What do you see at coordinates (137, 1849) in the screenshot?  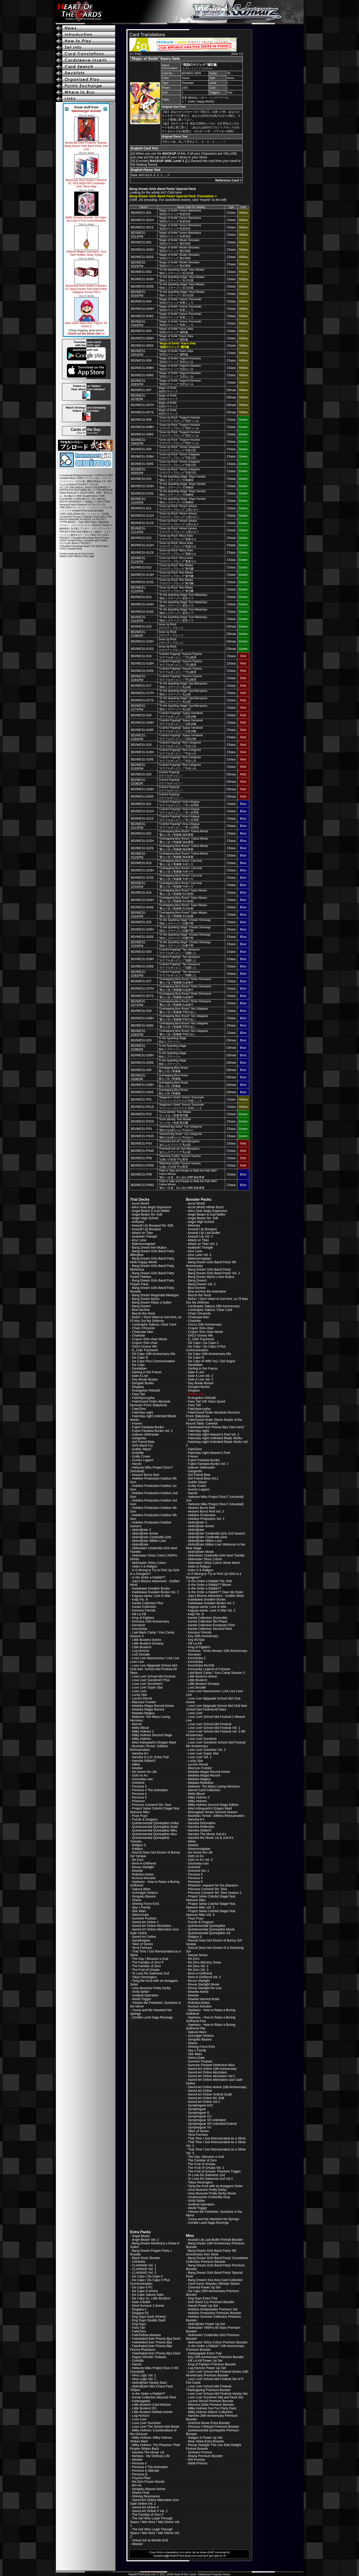 I see `Railgun` at bounding box center [137, 1849].